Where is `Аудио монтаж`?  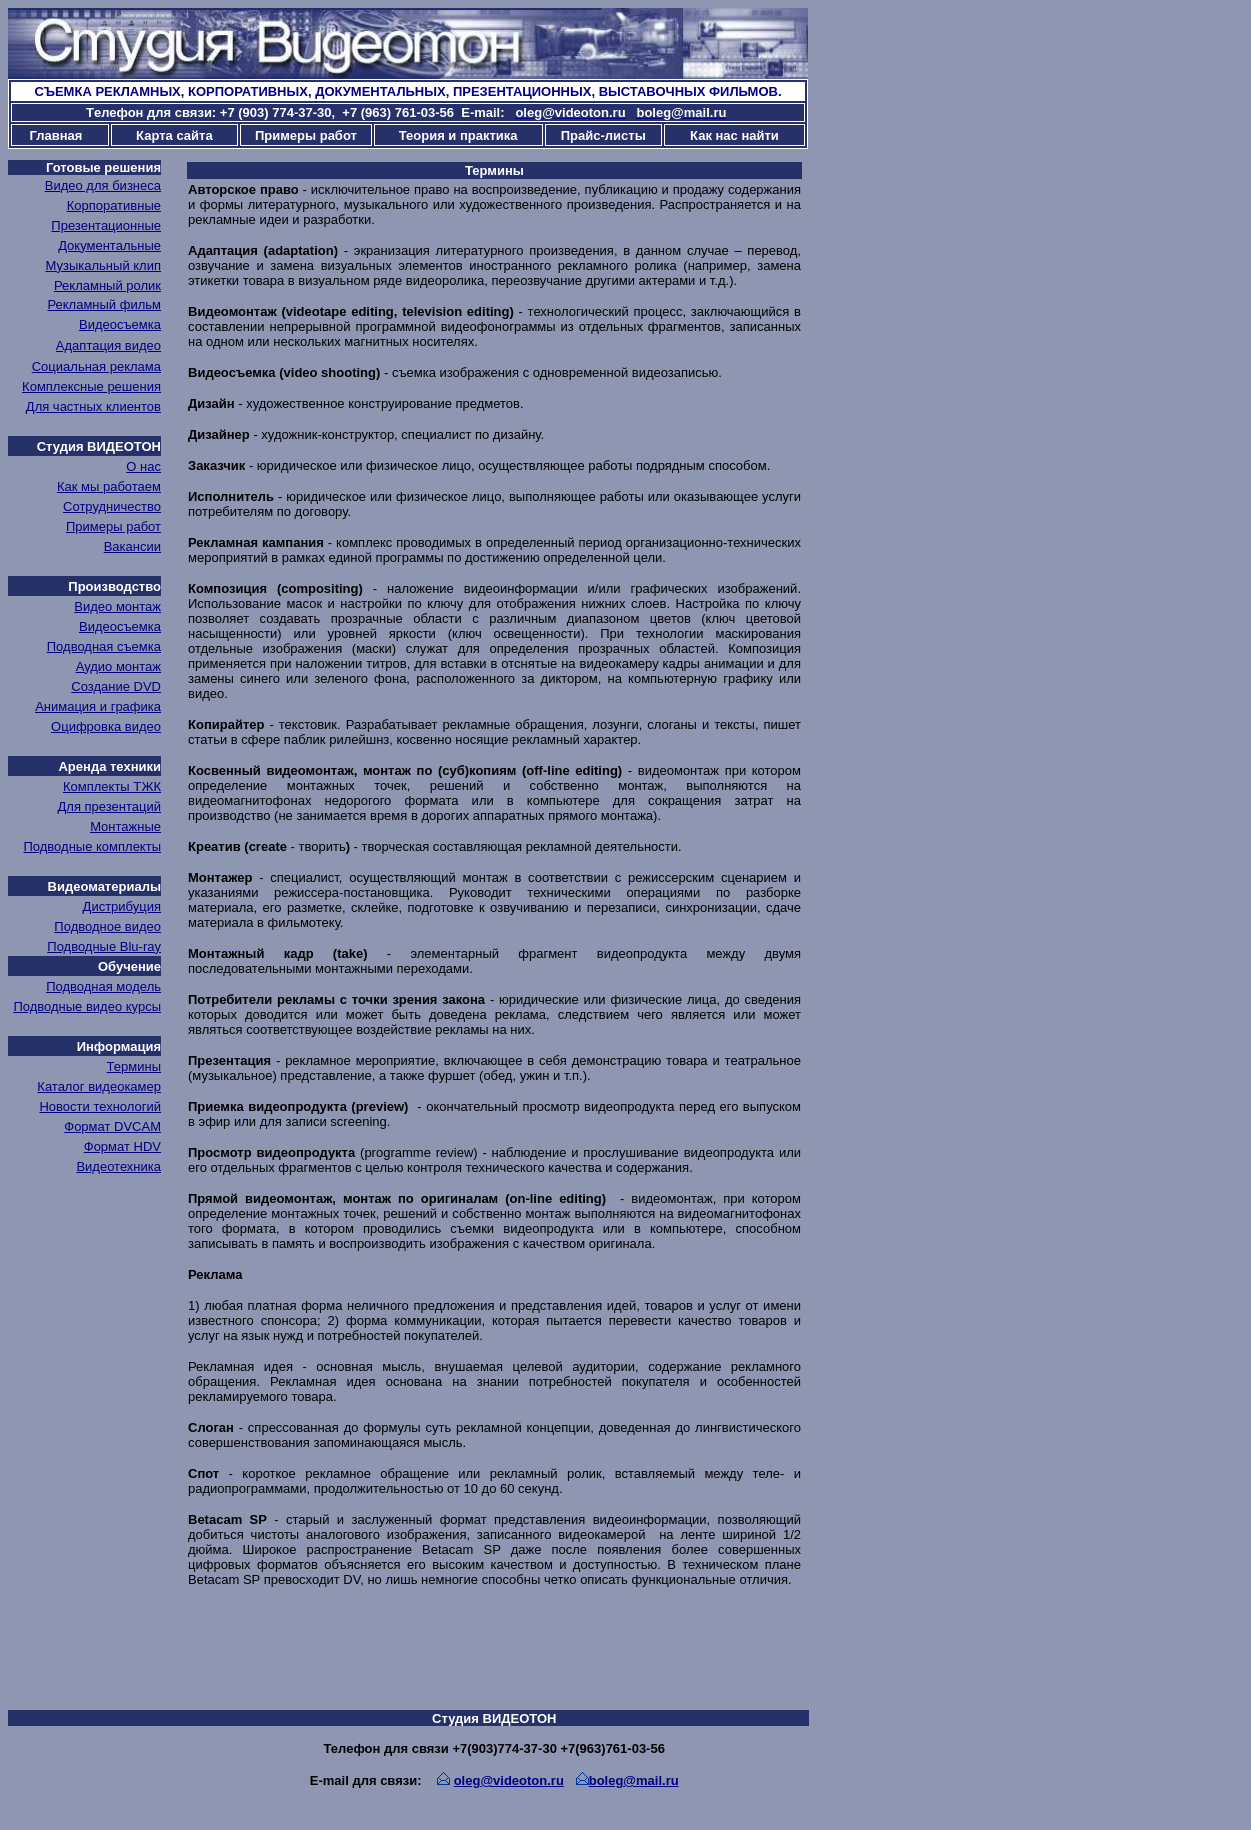
Аудио монтаж is located at coordinates (118, 666).